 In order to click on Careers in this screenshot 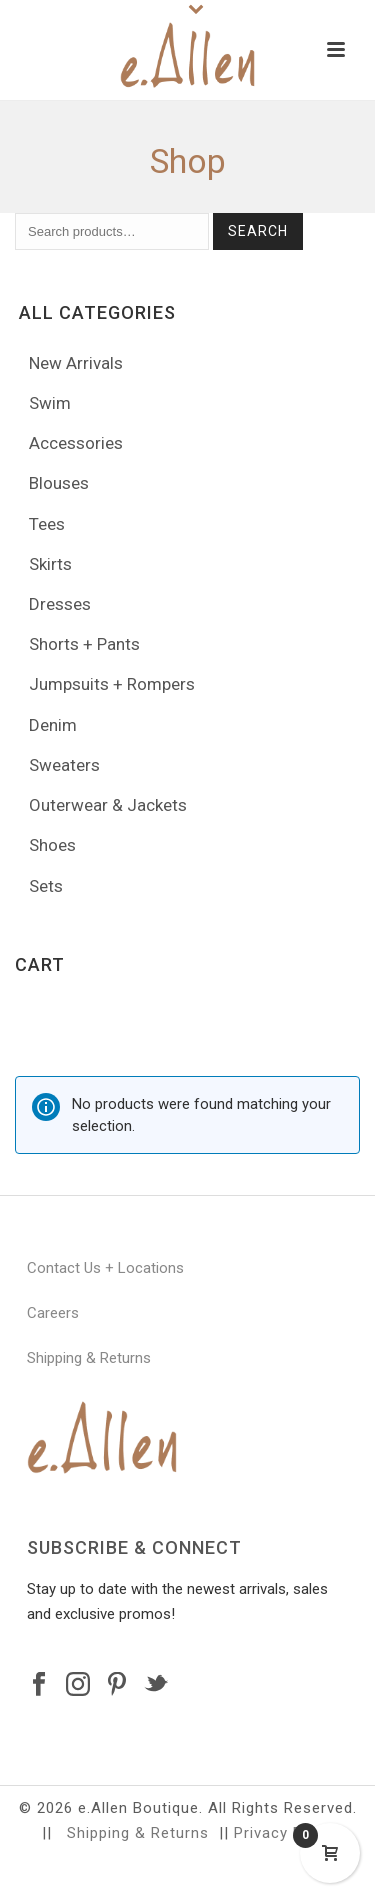, I will do `click(53, 1313)`.